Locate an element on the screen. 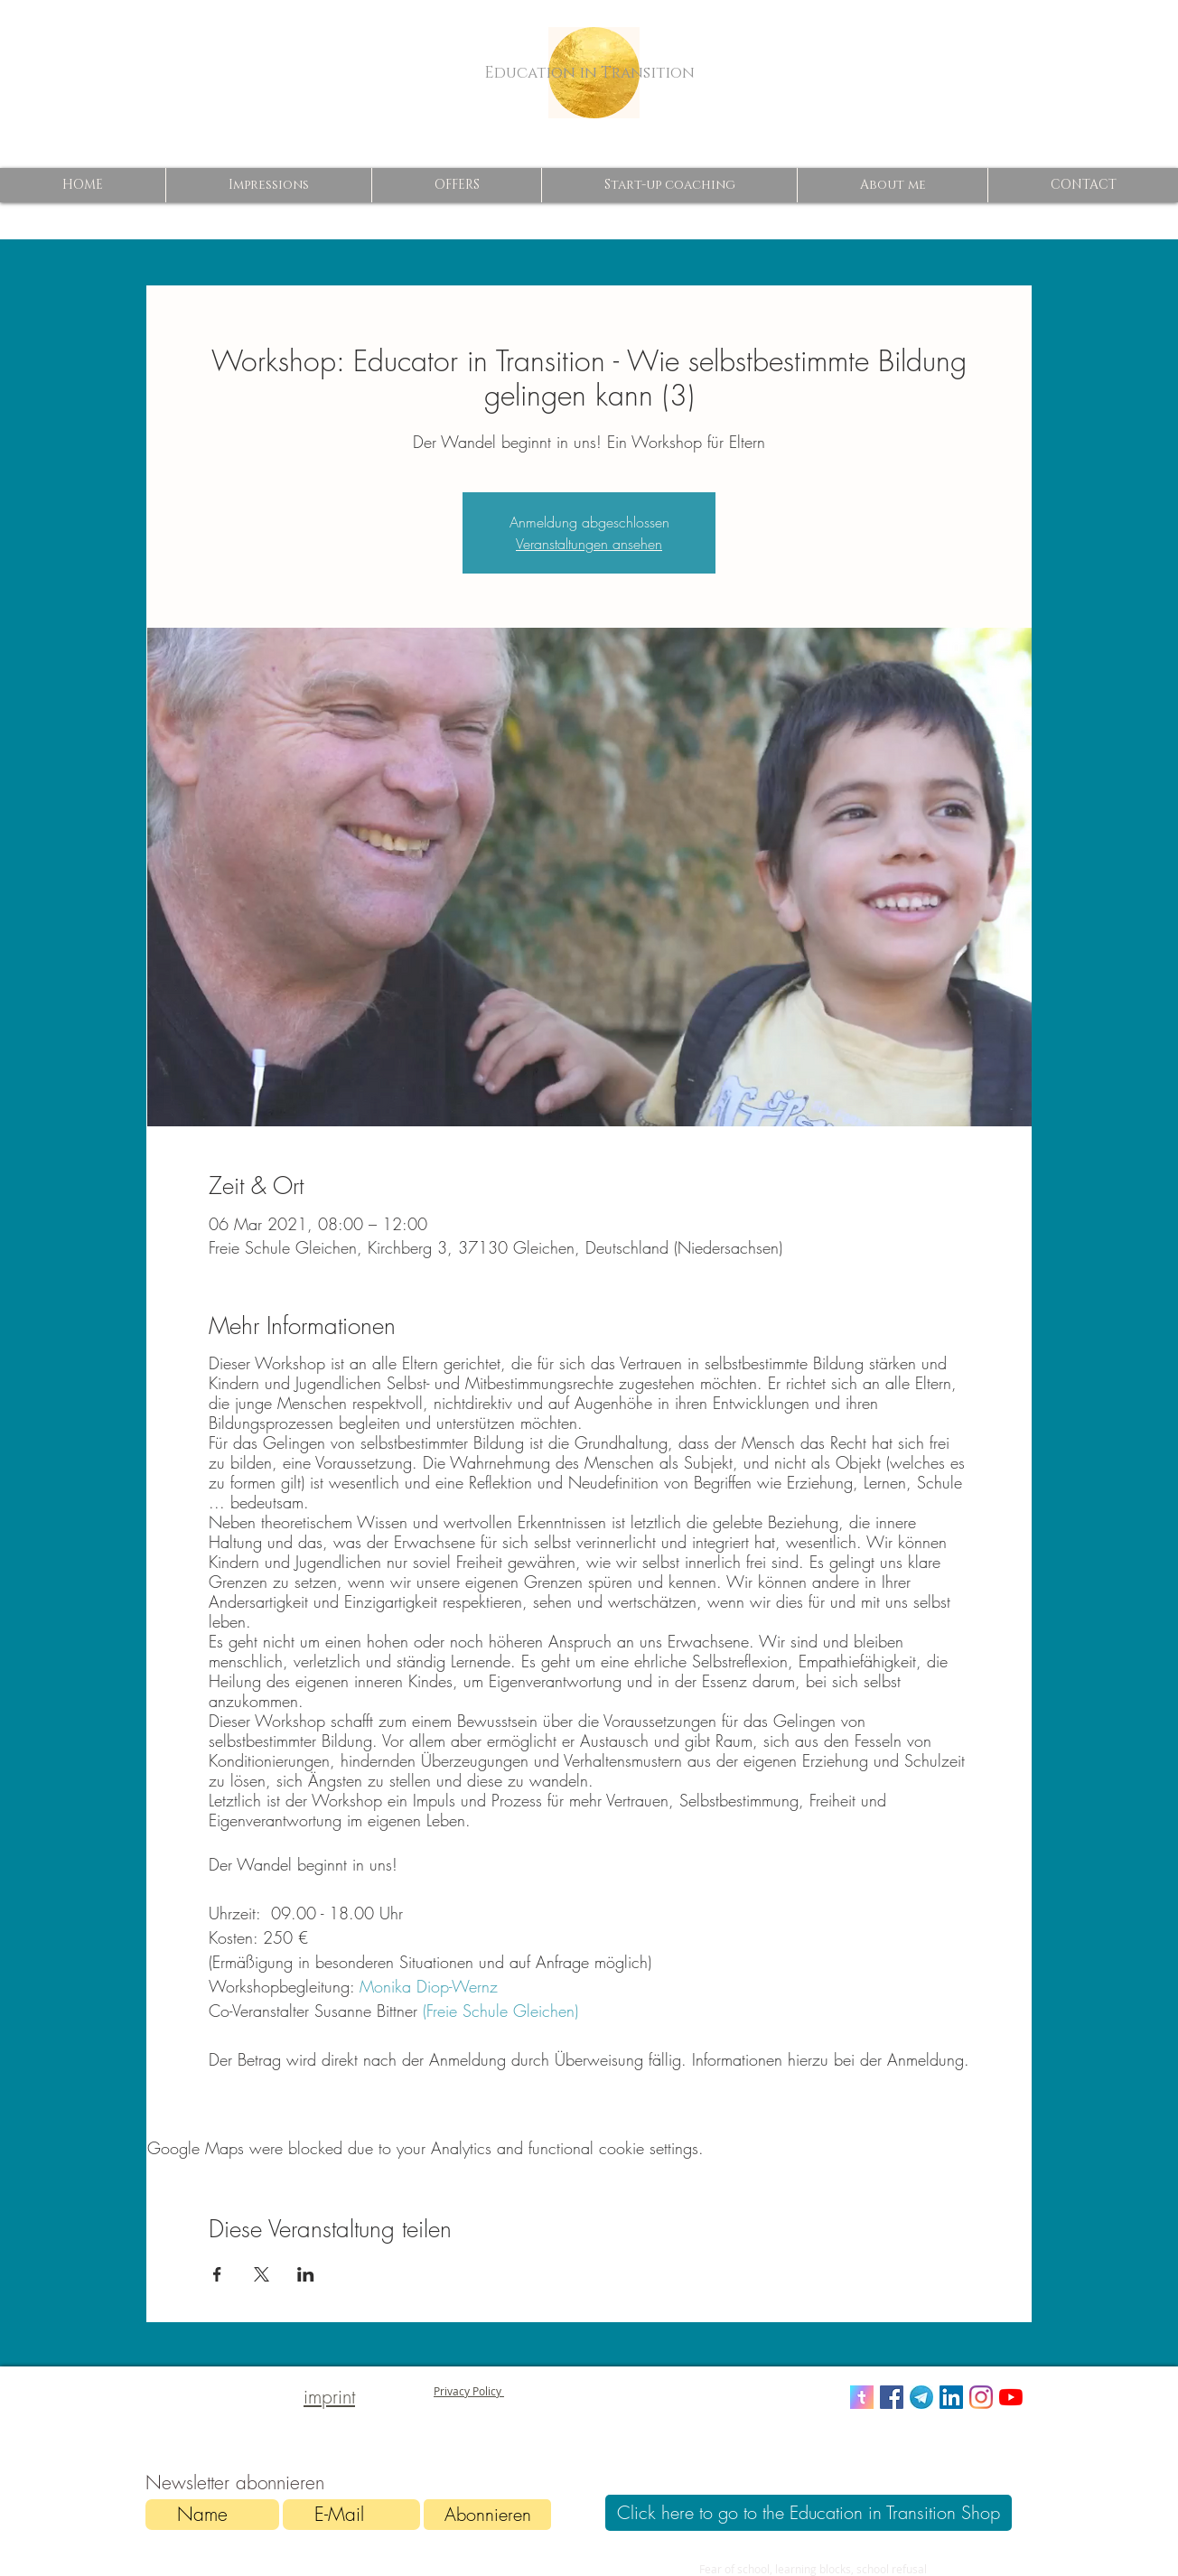 The height and width of the screenshot is (2576, 1178). [Share event on Facebook] is located at coordinates (217, 2274).